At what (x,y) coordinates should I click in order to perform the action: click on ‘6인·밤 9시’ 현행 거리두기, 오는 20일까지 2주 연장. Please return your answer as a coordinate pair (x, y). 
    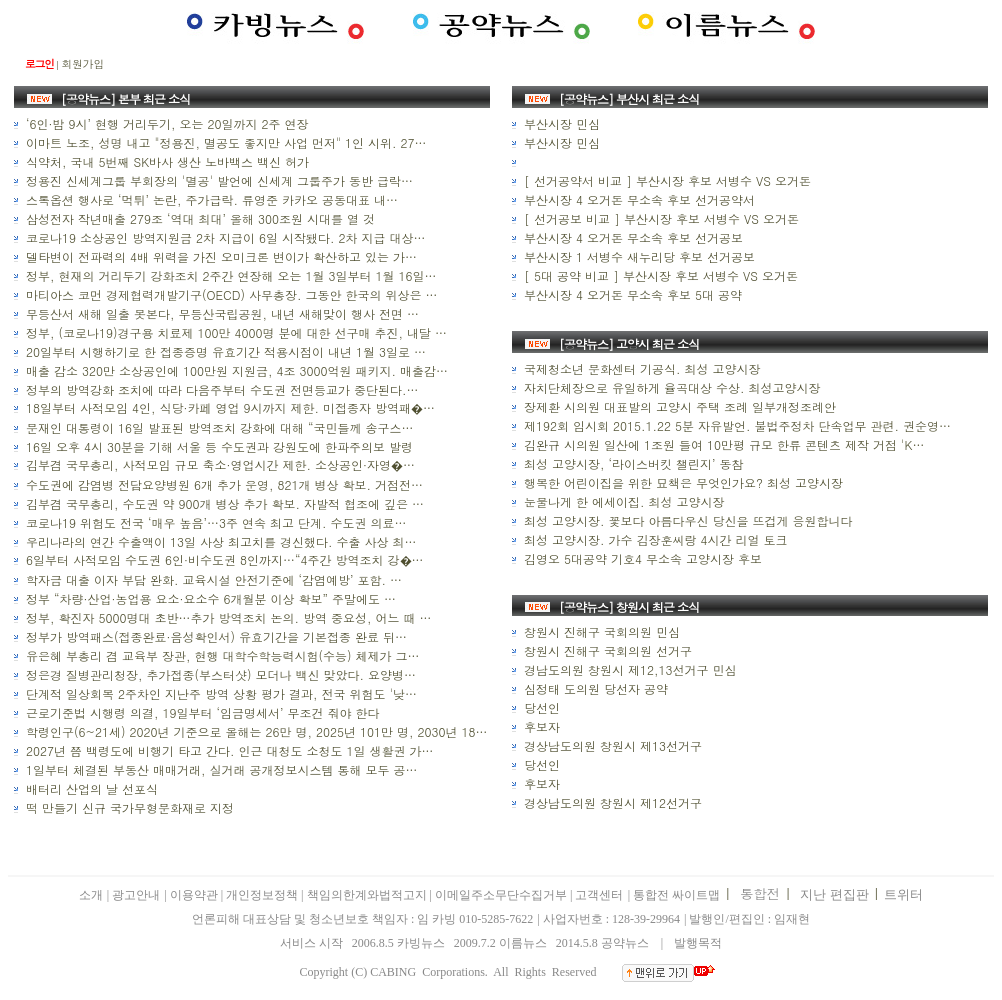
    Looking at the image, I should click on (165, 123).